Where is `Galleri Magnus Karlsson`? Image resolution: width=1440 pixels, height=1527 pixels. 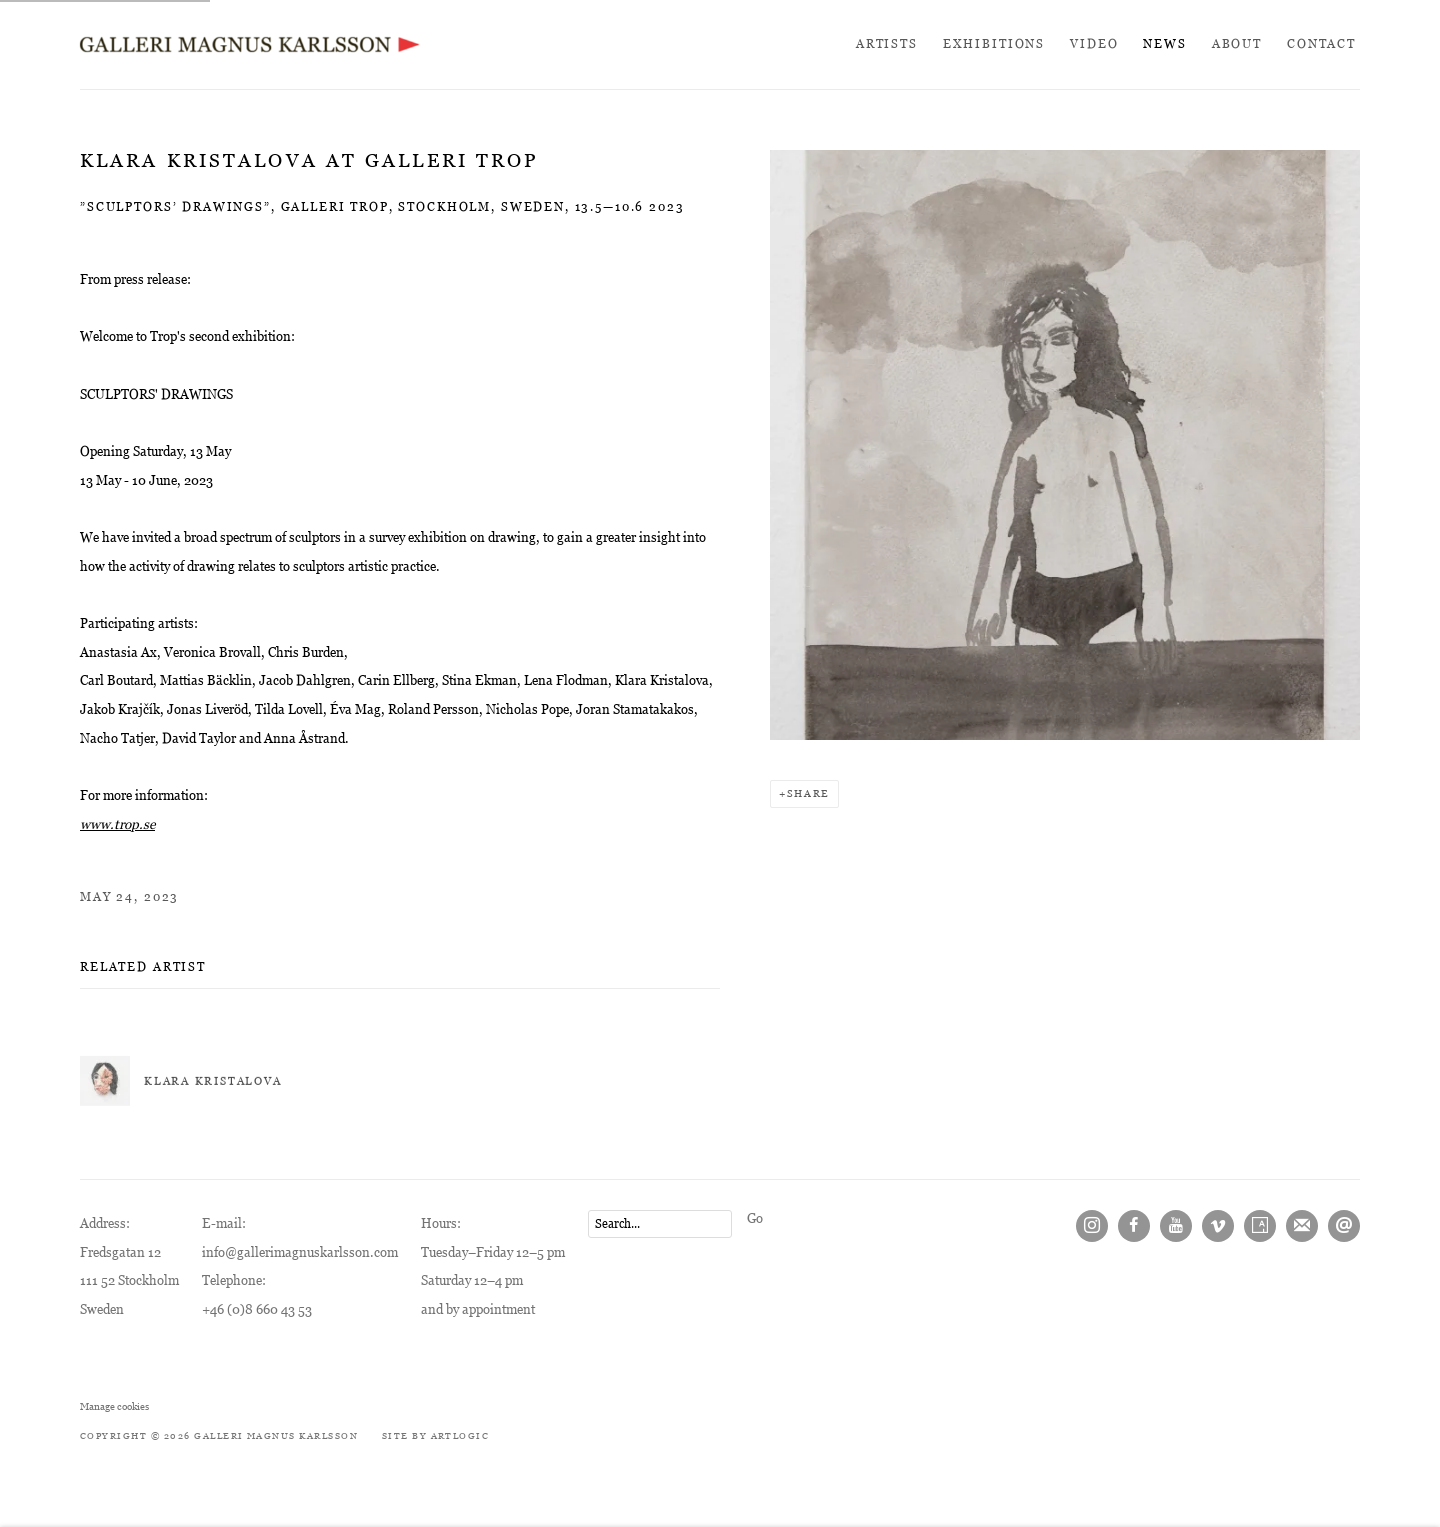 Galleri Magnus Karlsson is located at coordinates (250, 44).